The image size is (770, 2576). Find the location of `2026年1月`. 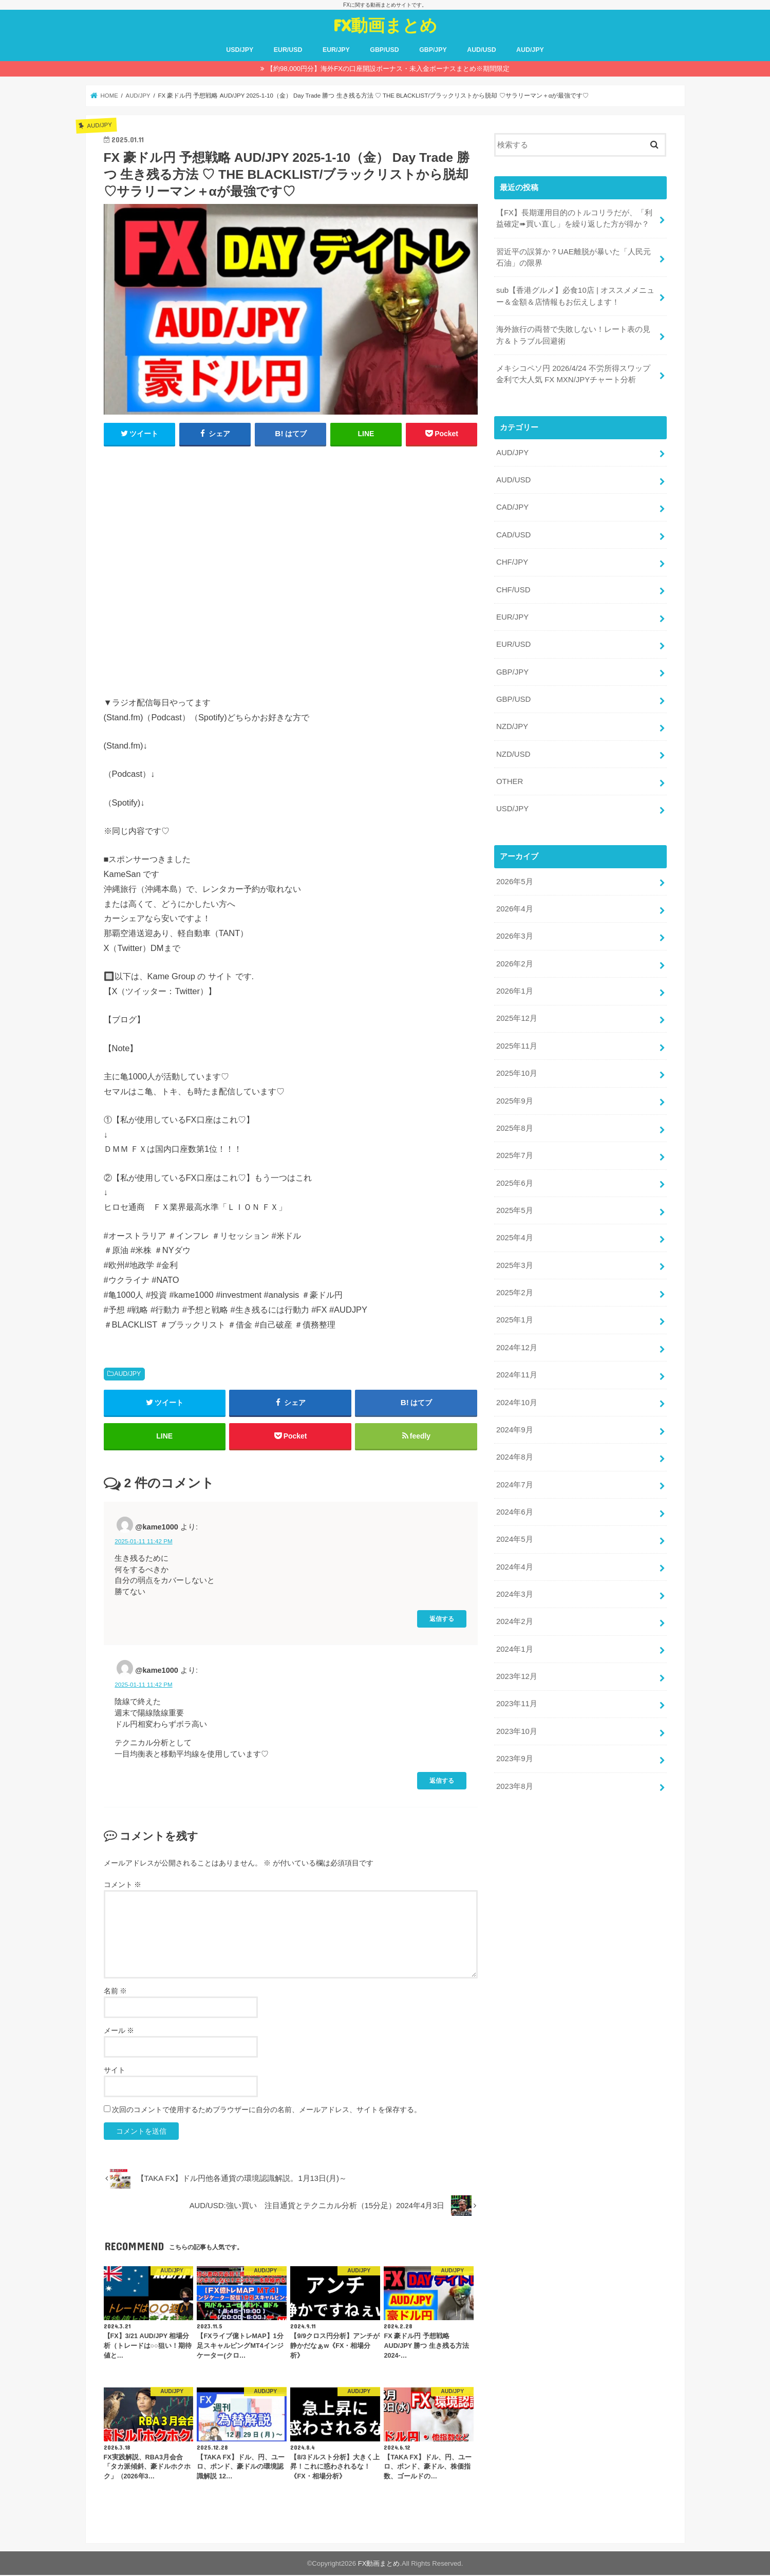

2026年1月 is located at coordinates (514, 985).